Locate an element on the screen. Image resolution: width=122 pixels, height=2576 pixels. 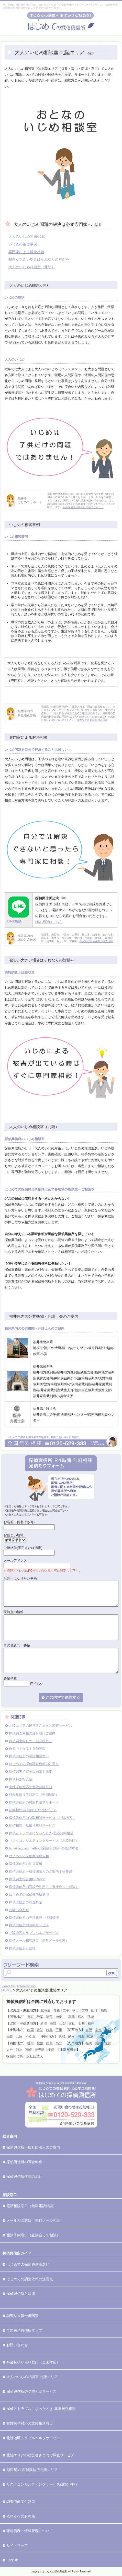
探偵調査依頼の受付窓口ご案内 is located at coordinates (32, 1733).